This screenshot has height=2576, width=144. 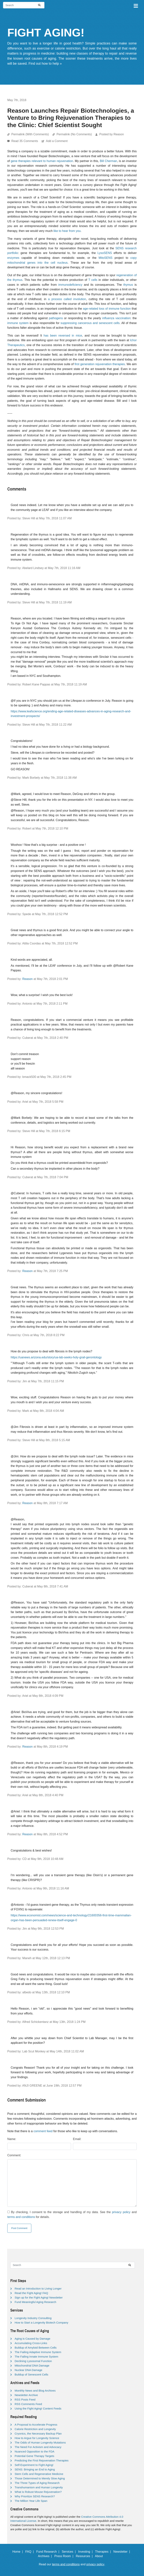 I want to click on thymus, so click(x=128, y=284).